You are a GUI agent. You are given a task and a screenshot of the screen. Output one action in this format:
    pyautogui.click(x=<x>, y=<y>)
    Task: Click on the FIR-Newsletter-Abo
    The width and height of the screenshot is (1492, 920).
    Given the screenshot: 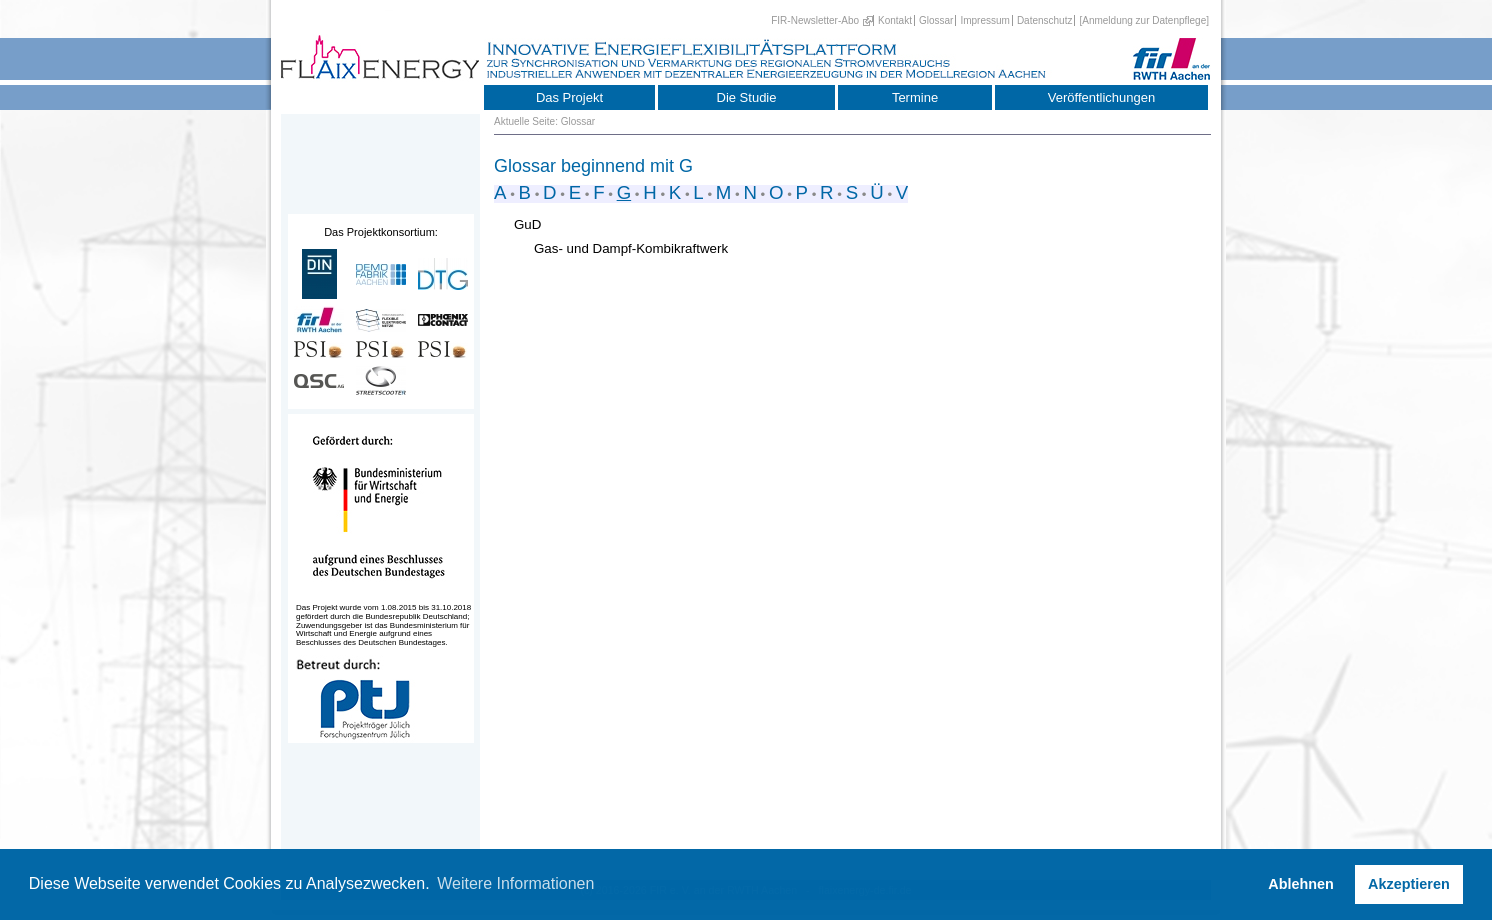 What is the action you would take?
    pyautogui.click(x=815, y=20)
    